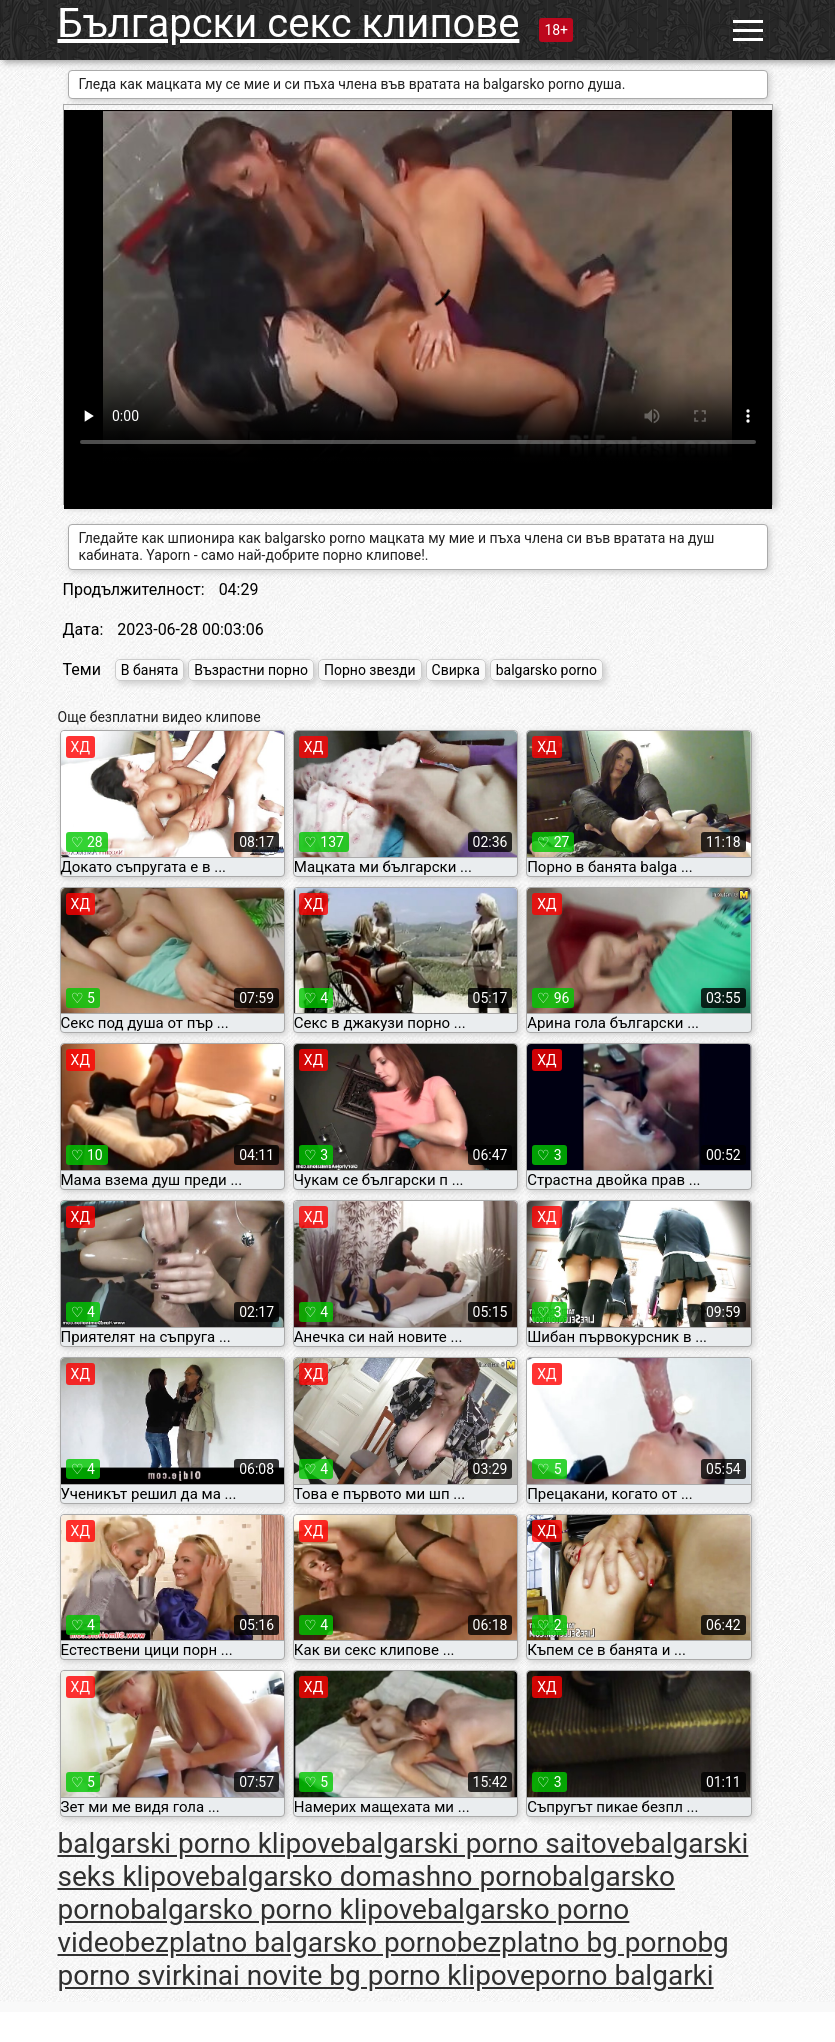 The image size is (835, 2042). What do you see at coordinates (368, 1975) in the screenshot?
I see `nai novite bg porno klipove` at bounding box center [368, 1975].